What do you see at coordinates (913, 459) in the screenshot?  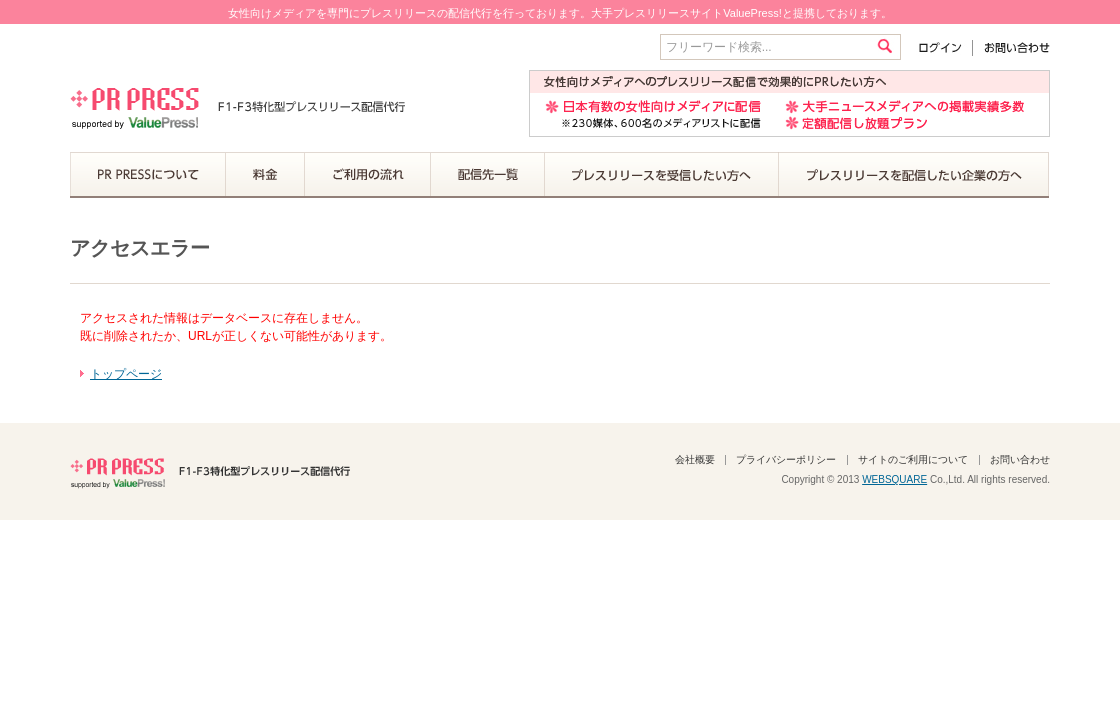 I see `サイトのご利用について` at bounding box center [913, 459].